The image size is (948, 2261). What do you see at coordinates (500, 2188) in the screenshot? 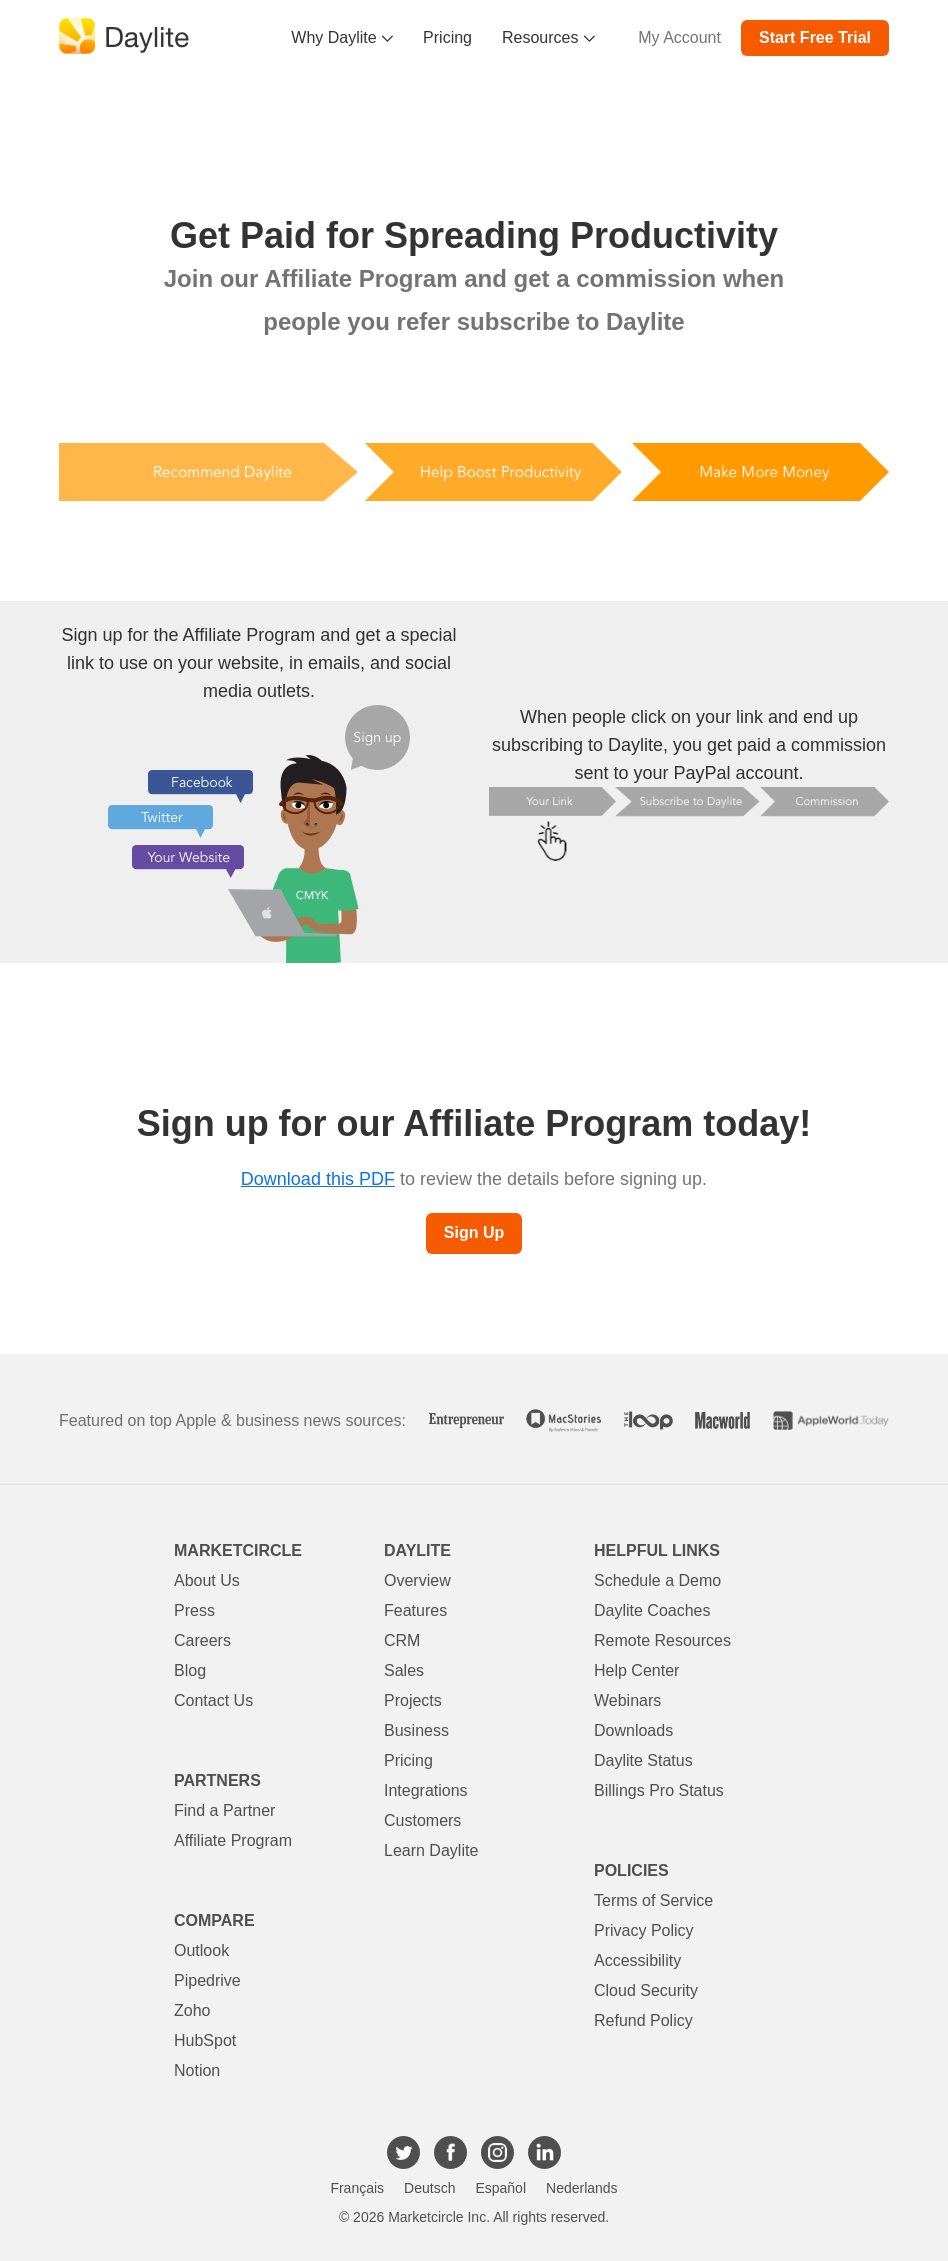
I see `Español` at bounding box center [500, 2188].